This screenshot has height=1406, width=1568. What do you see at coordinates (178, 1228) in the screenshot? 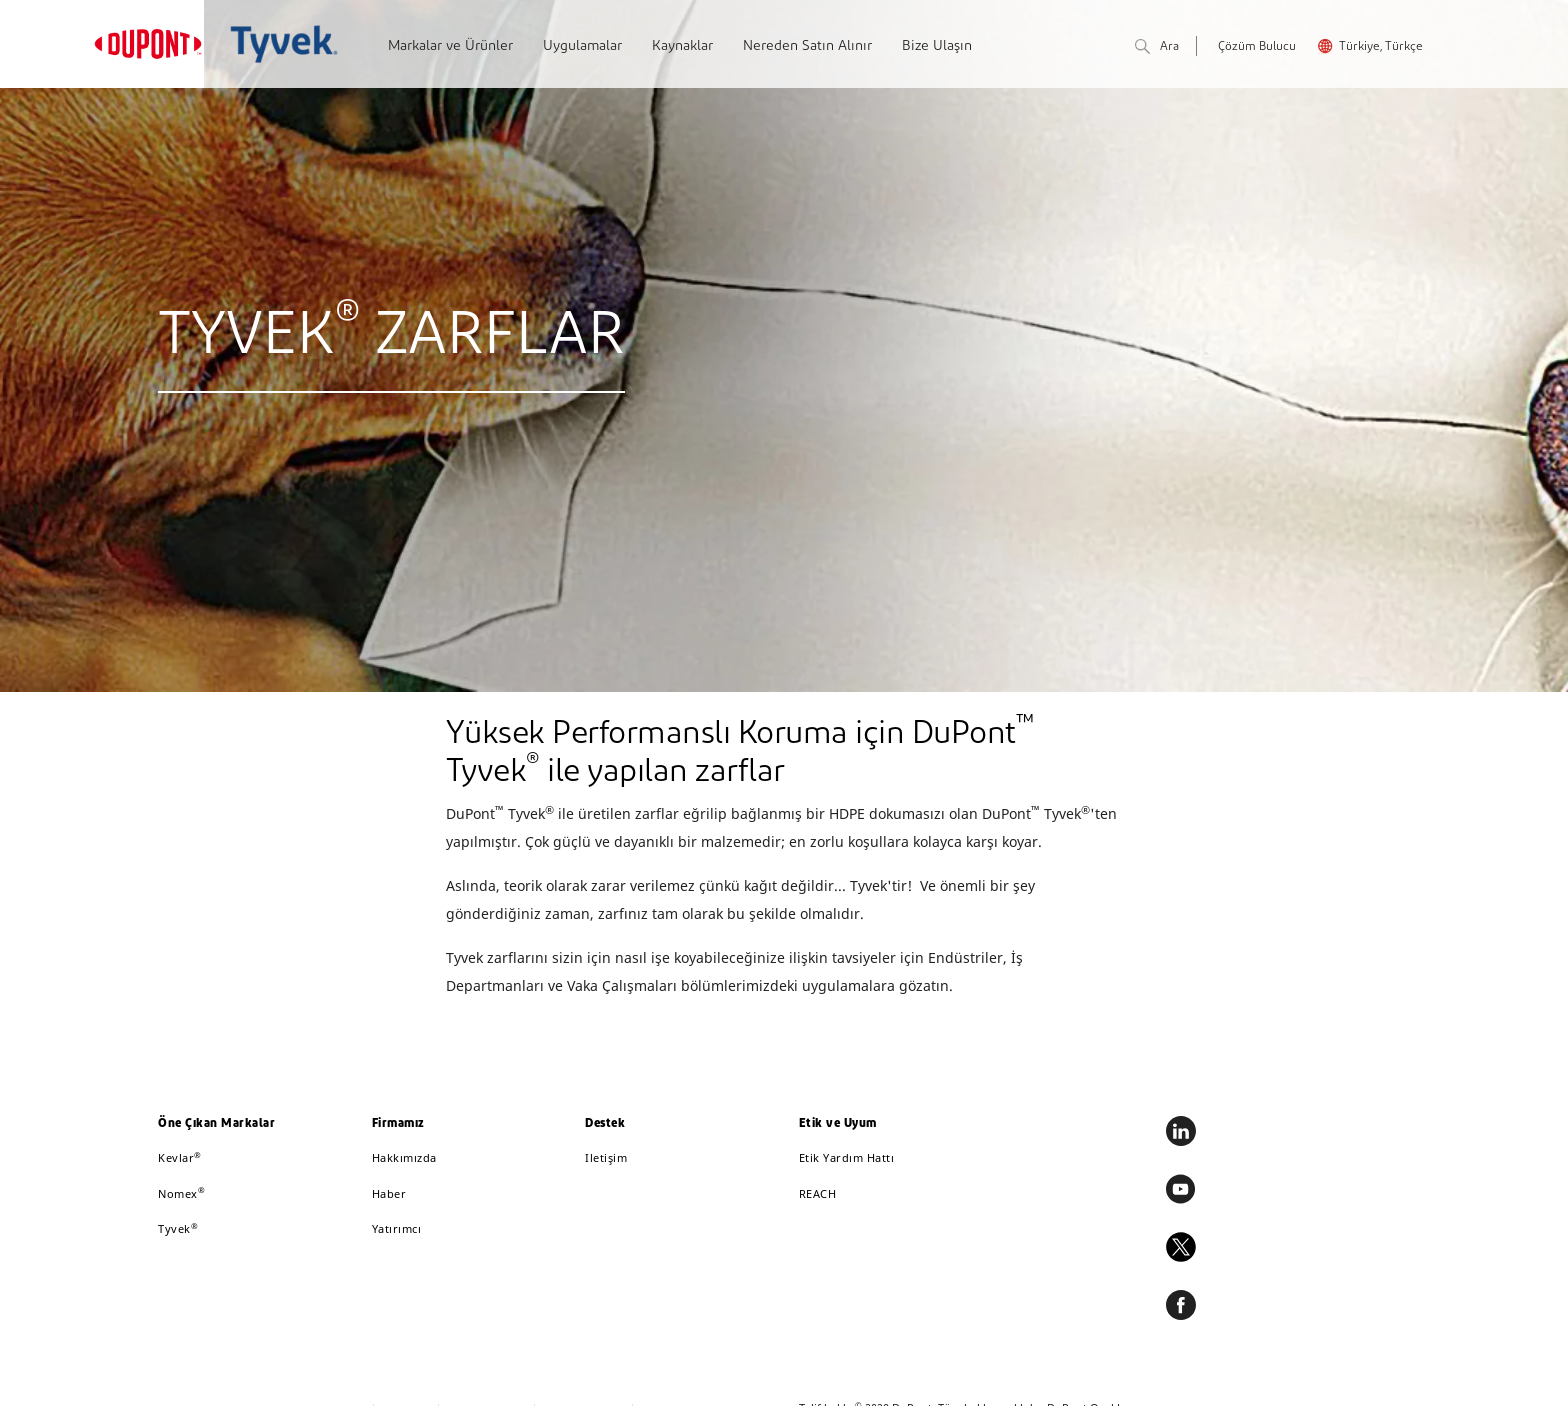
I see `Tyvek` at bounding box center [178, 1228].